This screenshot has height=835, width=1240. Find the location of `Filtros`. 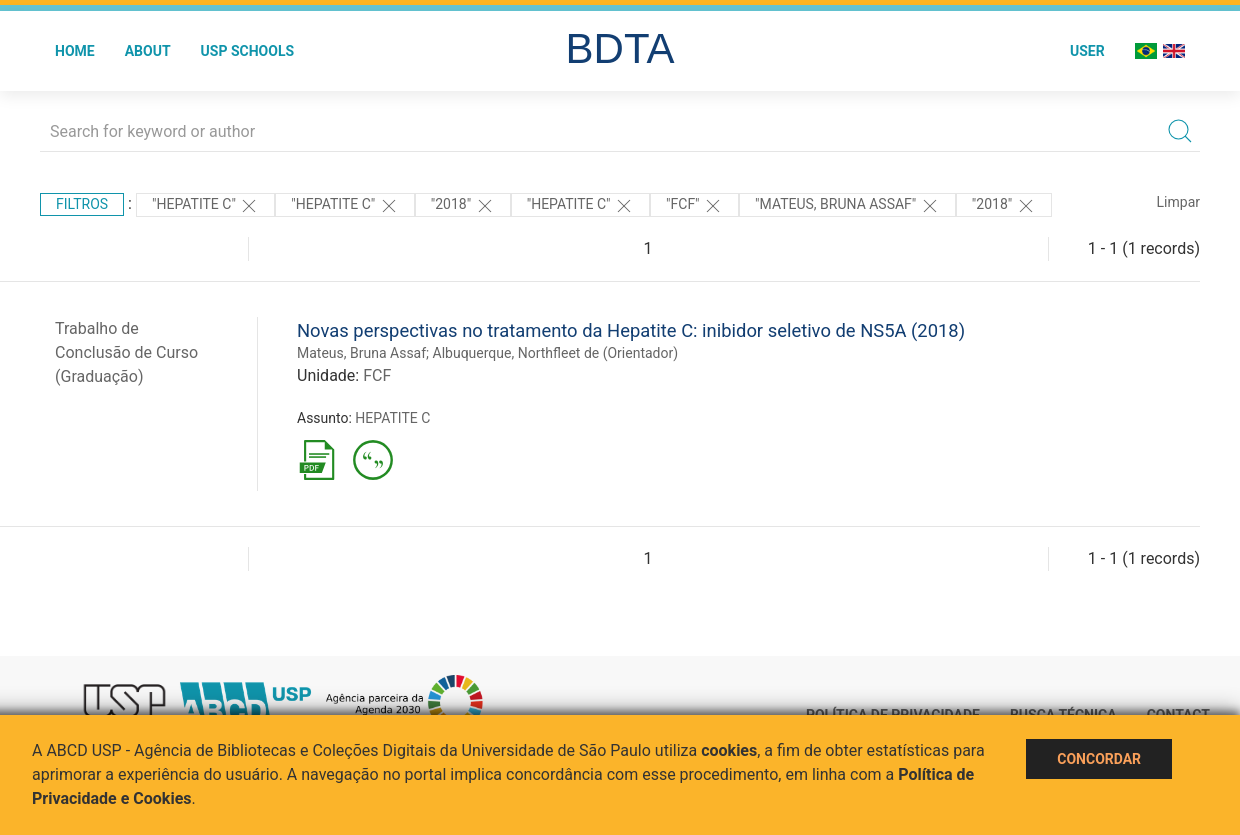

Filtros is located at coordinates (82, 204).